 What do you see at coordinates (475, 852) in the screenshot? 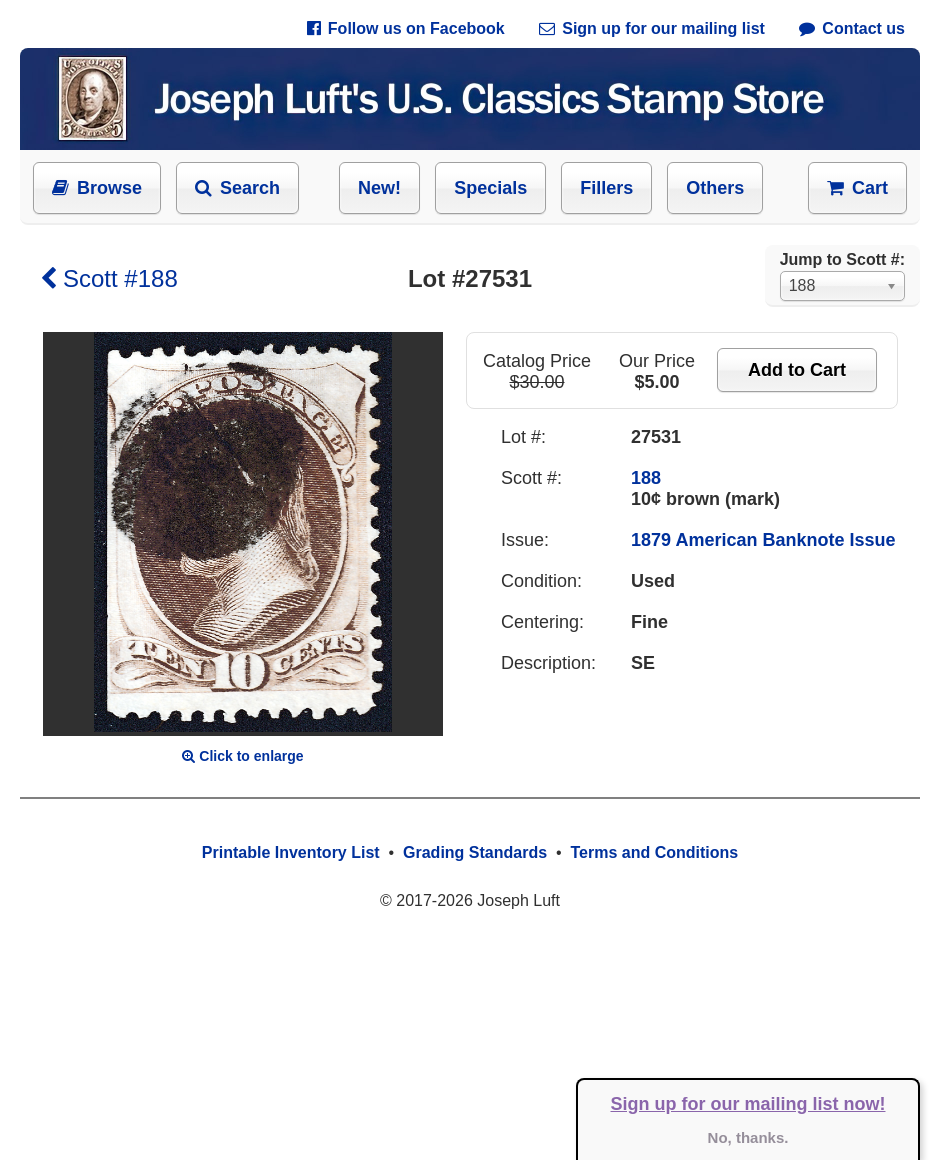
I see `Grading Standards` at bounding box center [475, 852].